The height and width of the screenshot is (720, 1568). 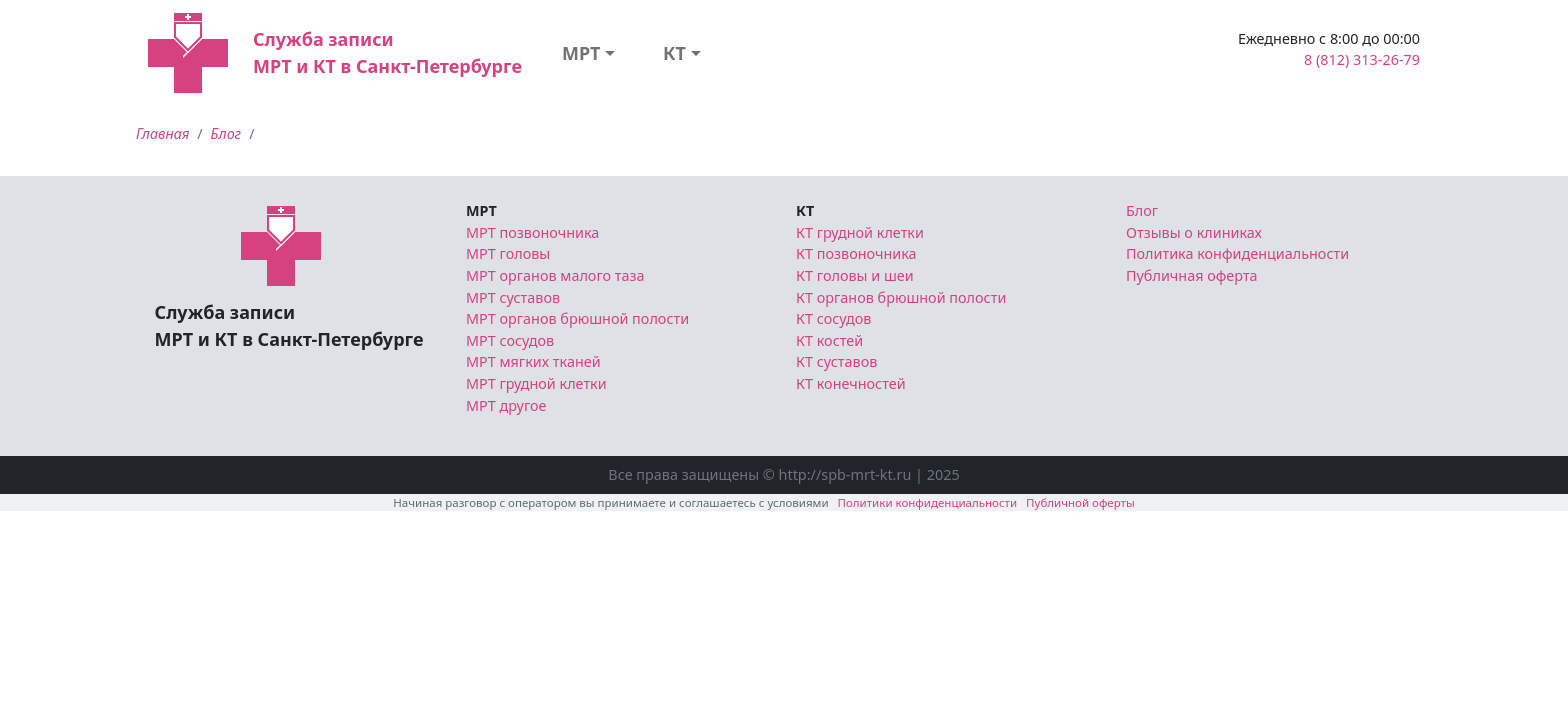 What do you see at coordinates (860, 232) in the screenshot?
I see `КТ грудной клетки` at bounding box center [860, 232].